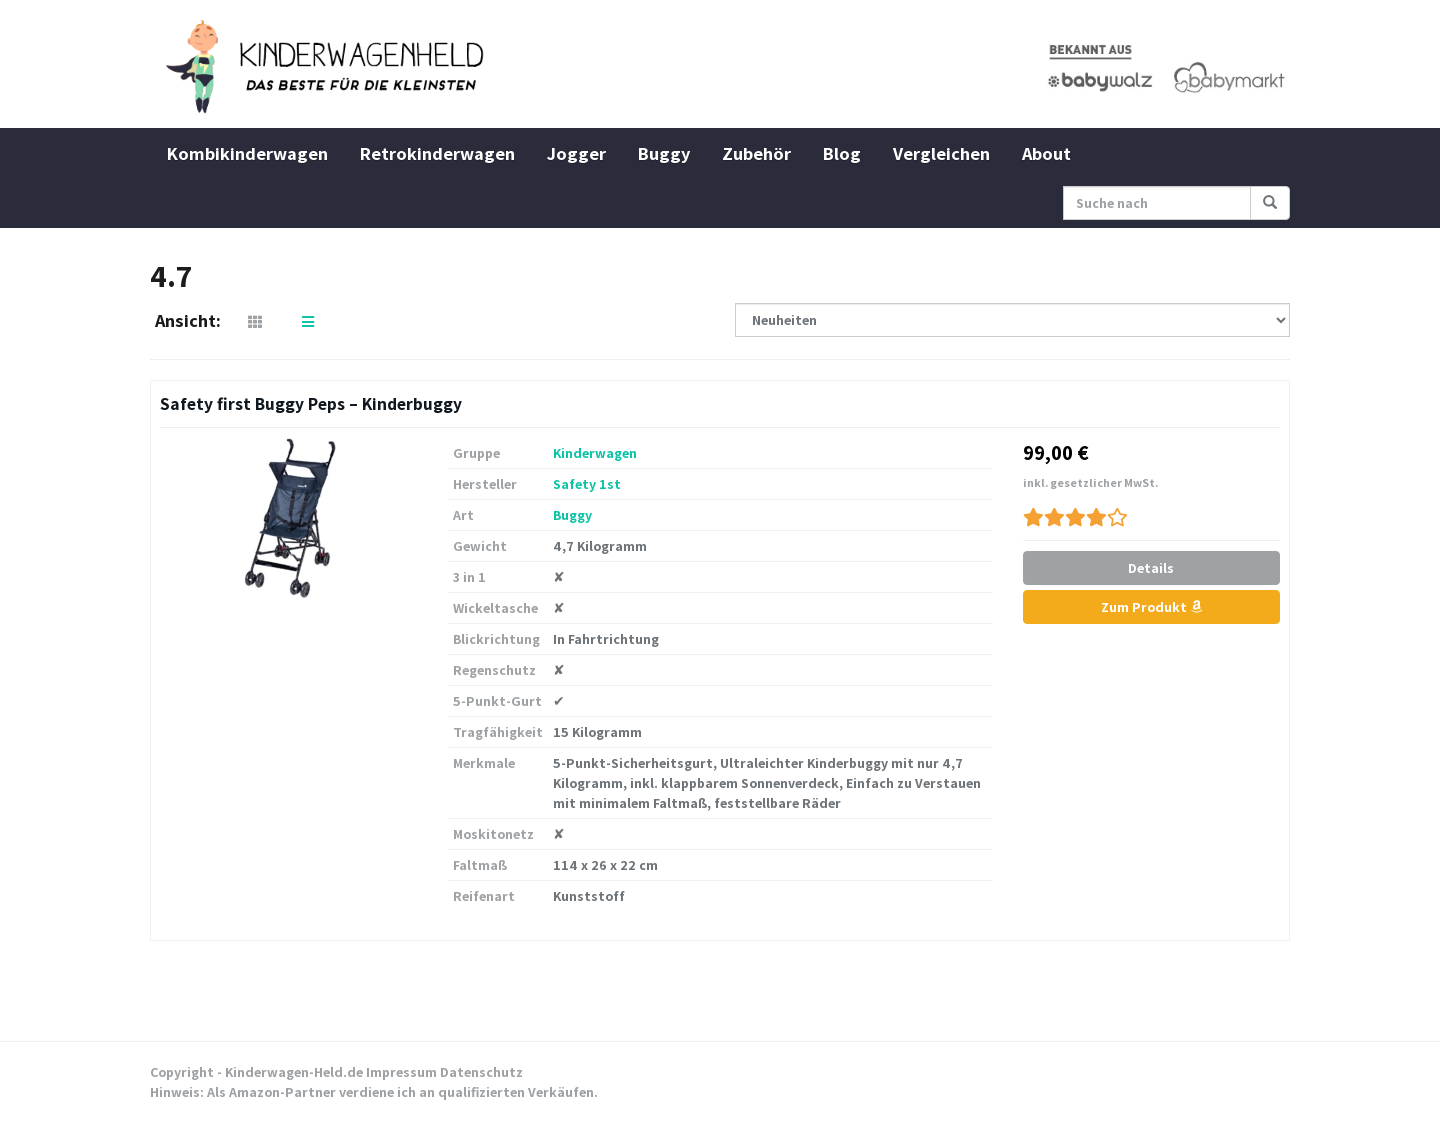  I want to click on Blog, so click(842, 153).